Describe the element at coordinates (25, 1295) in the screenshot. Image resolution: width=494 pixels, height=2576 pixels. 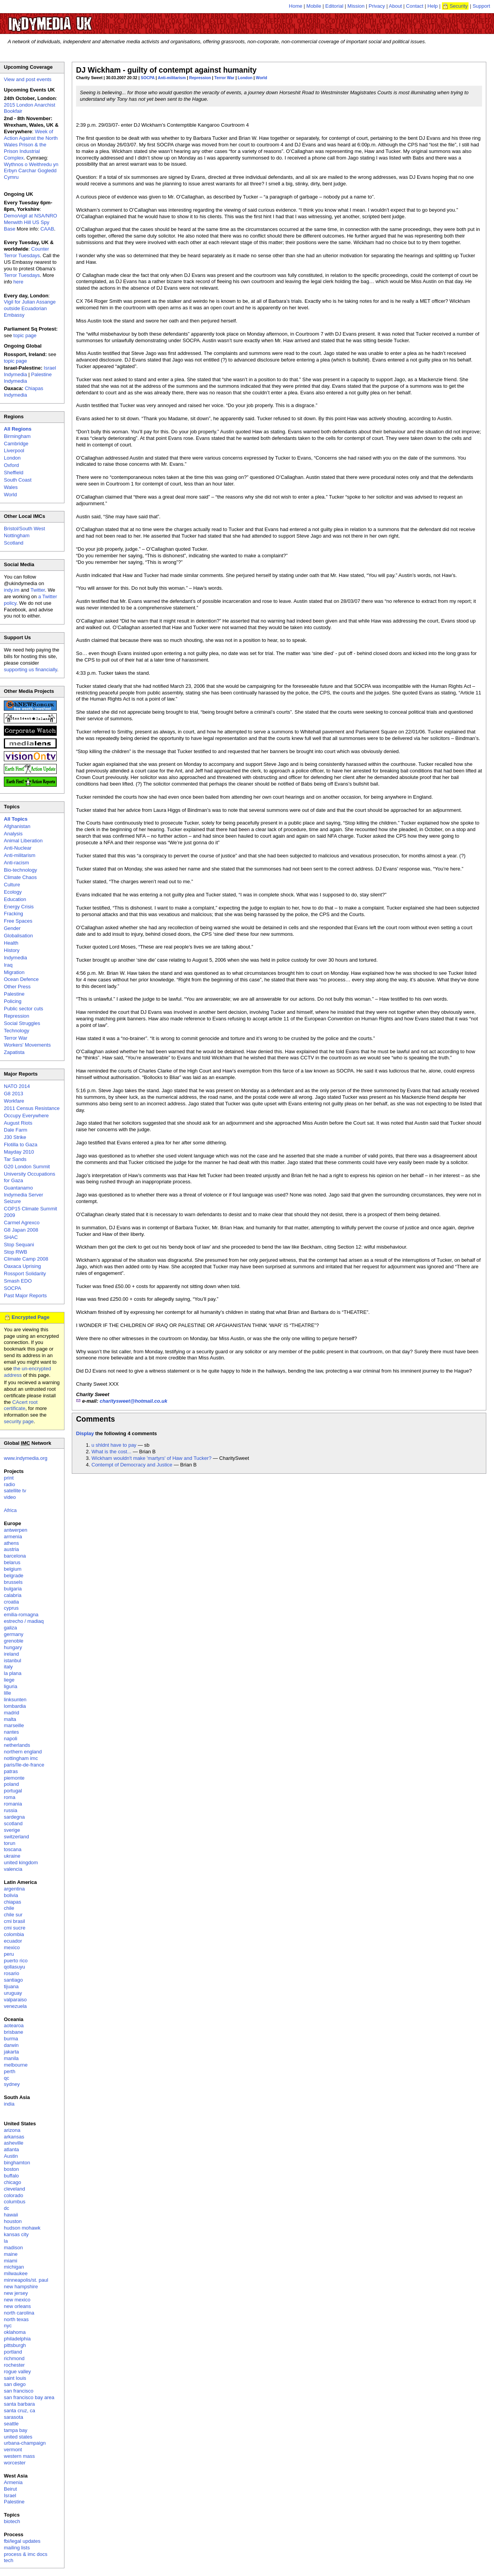
I see `Past Major Reports` at that location.